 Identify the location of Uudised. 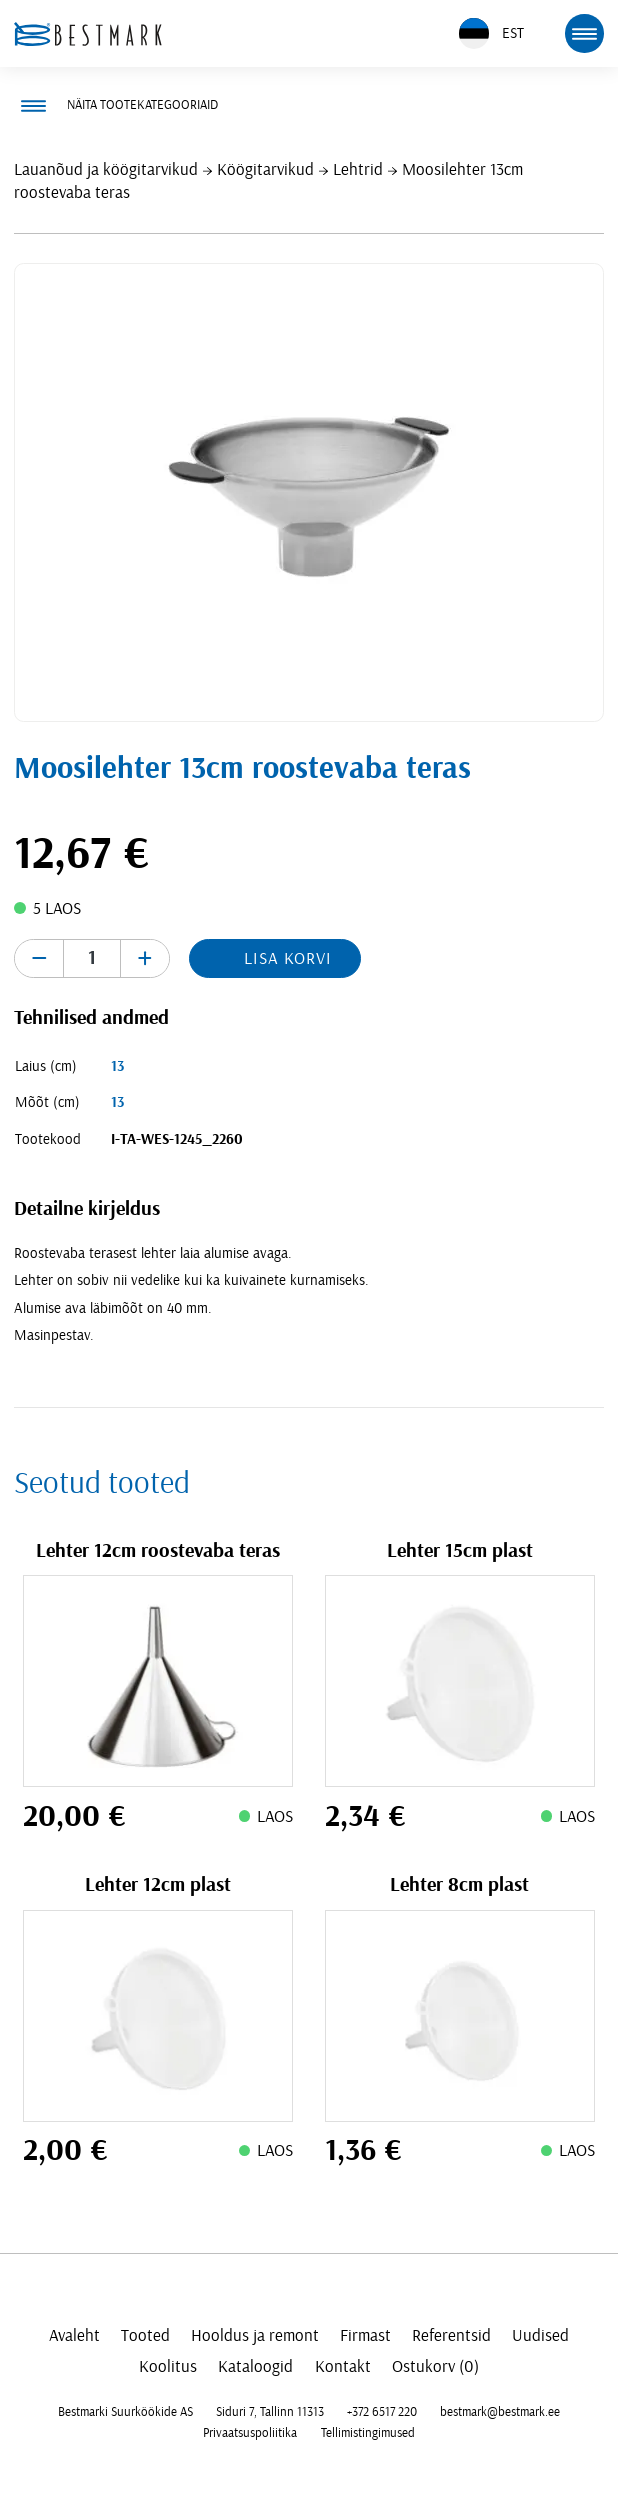
(540, 2335).